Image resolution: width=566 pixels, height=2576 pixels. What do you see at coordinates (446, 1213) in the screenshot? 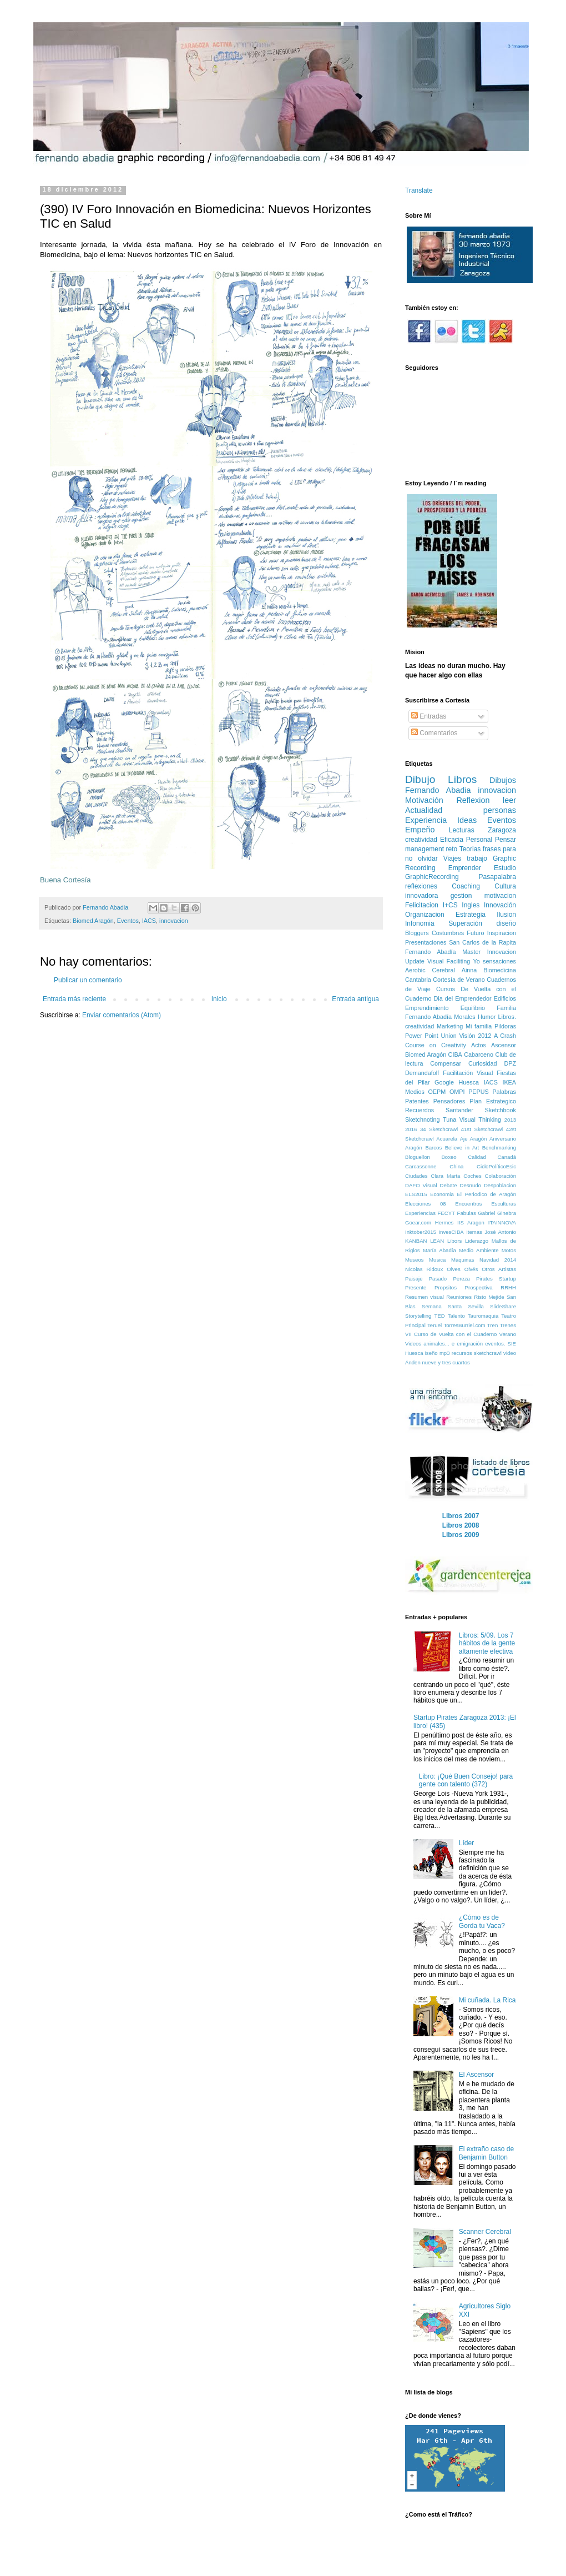
I see `FECYT` at bounding box center [446, 1213].